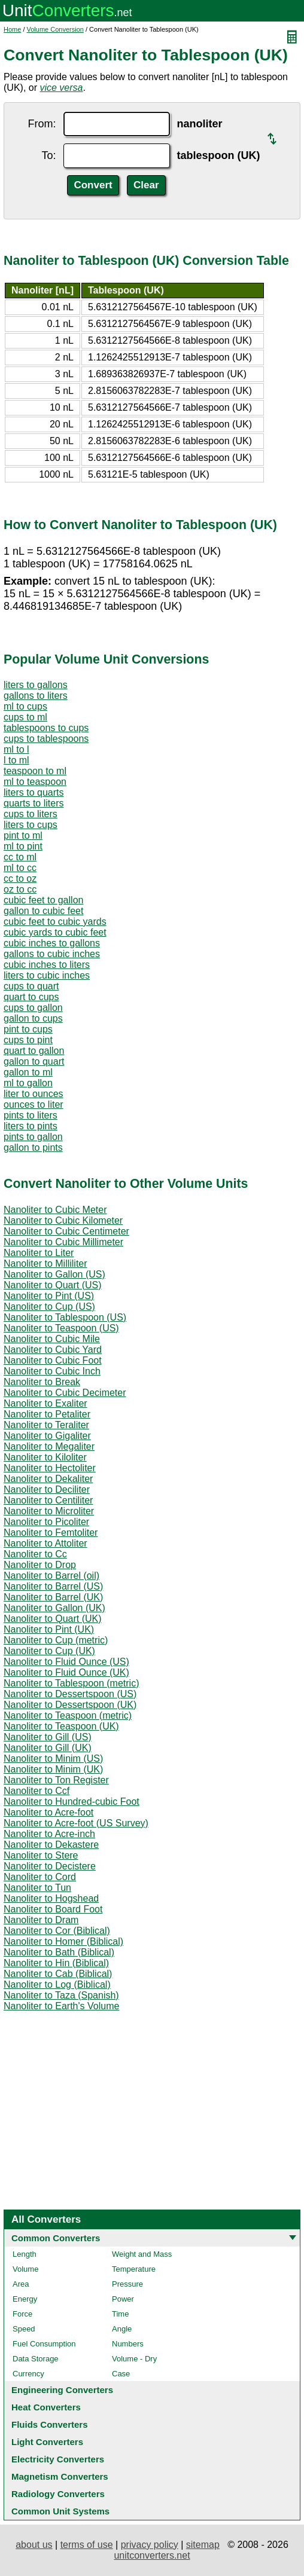  I want to click on To:, so click(48, 155).